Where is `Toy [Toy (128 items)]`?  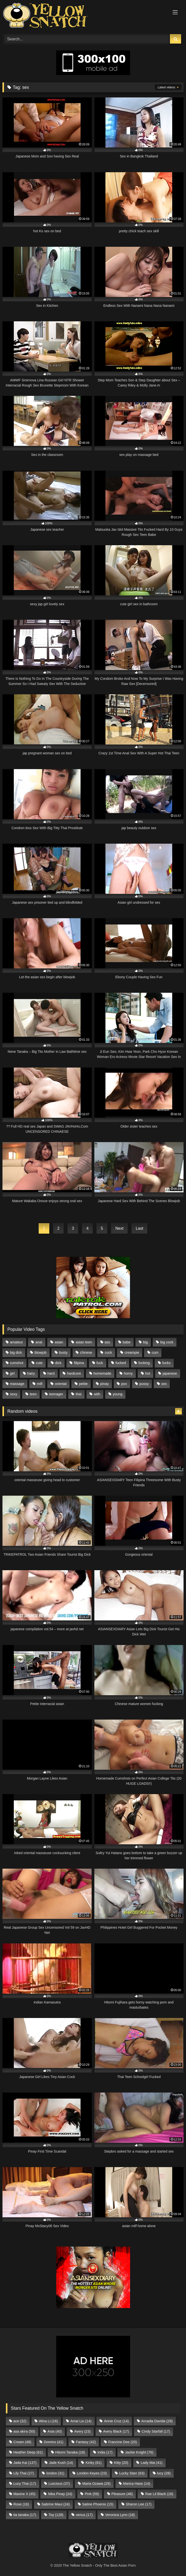
Toy [Toy (128 items)] is located at coordinates (56, 2515).